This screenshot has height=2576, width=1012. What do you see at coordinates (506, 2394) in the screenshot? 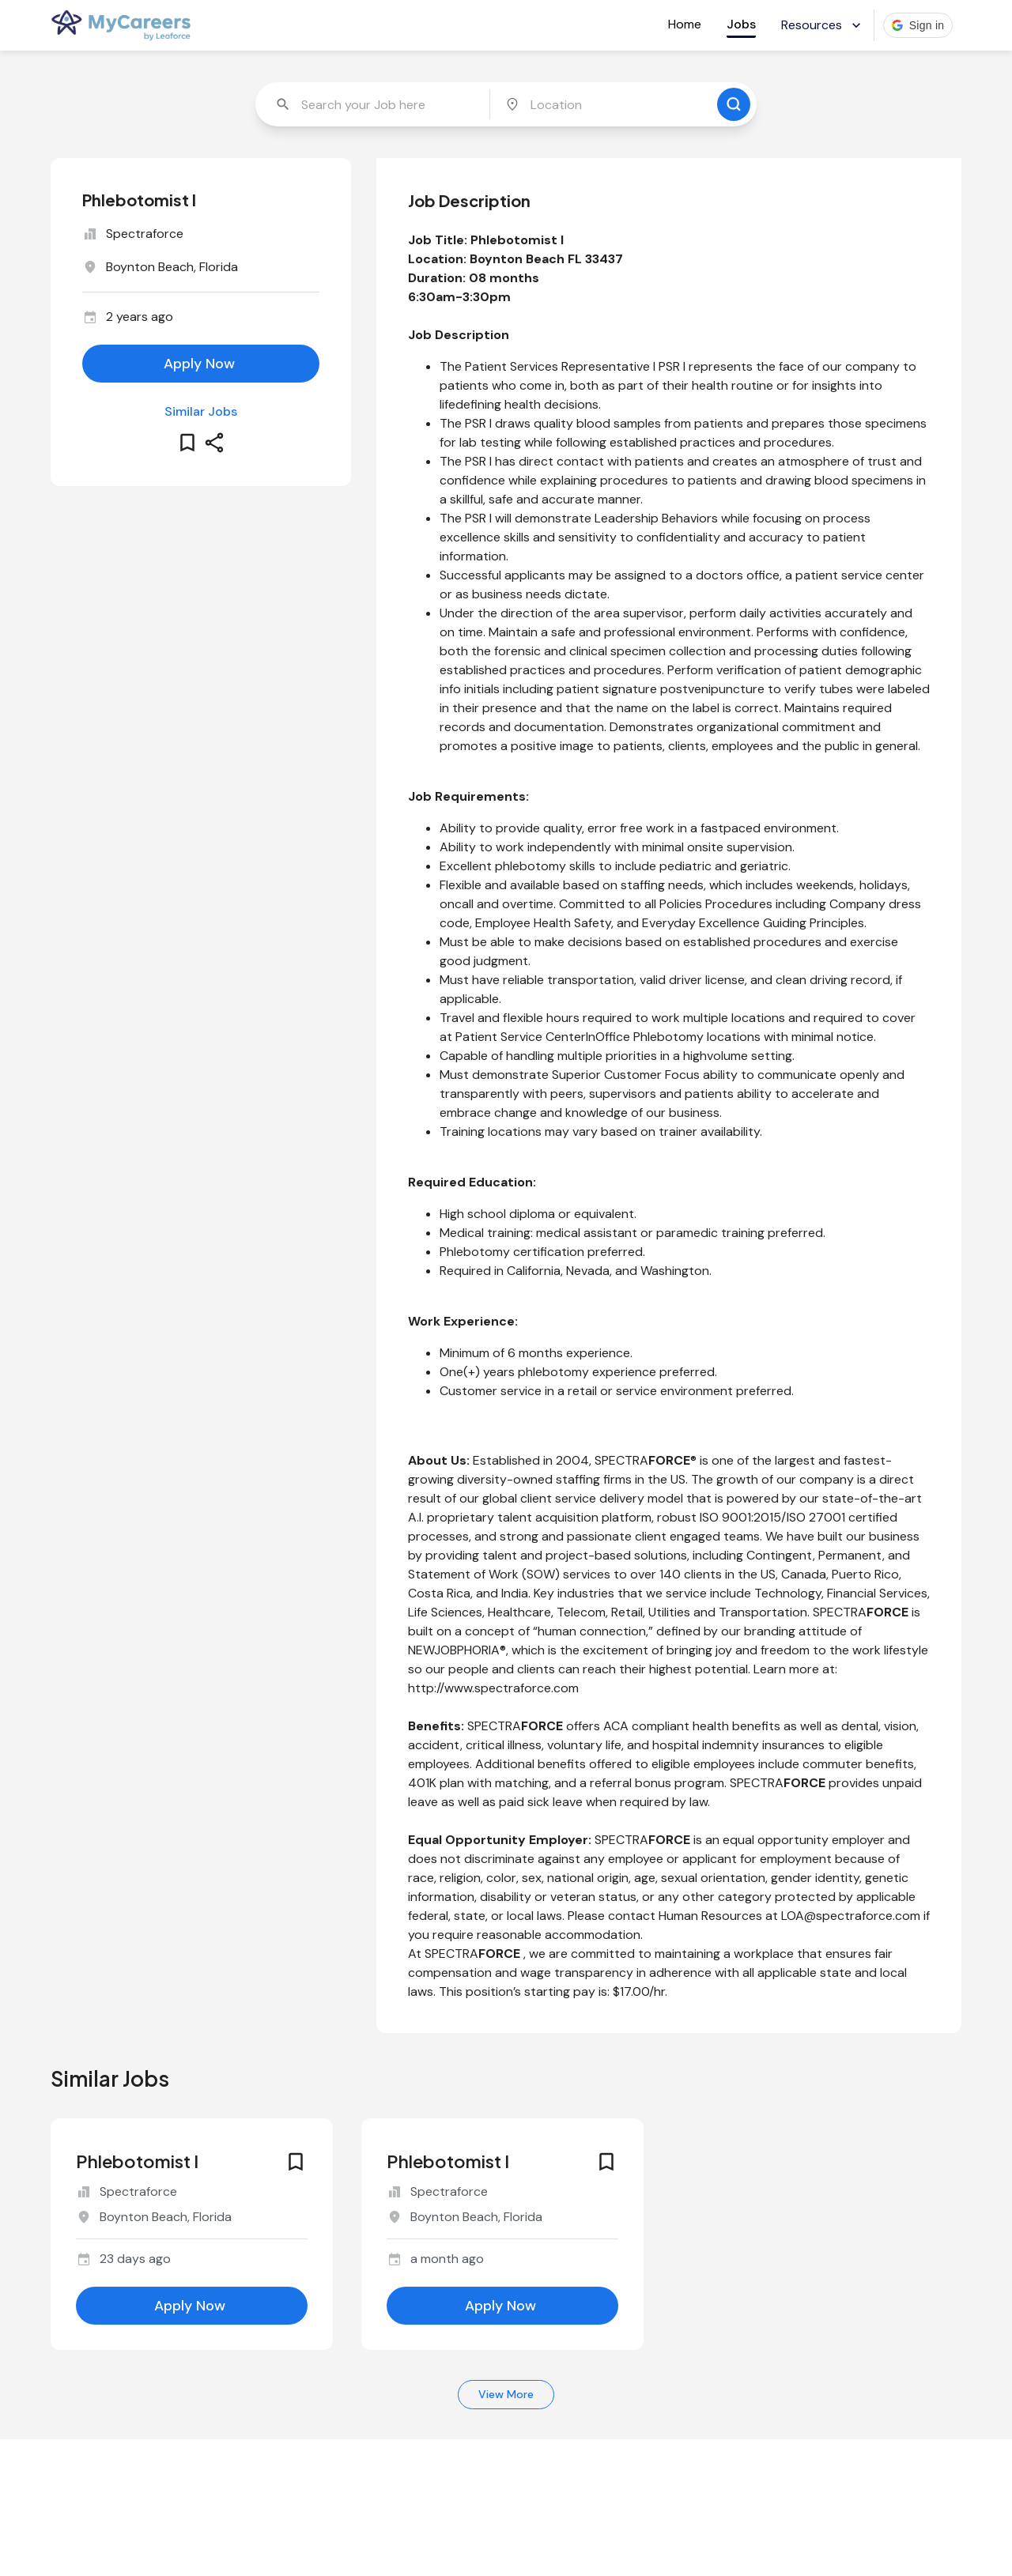
I see `View More` at bounding box center [506, 2394].